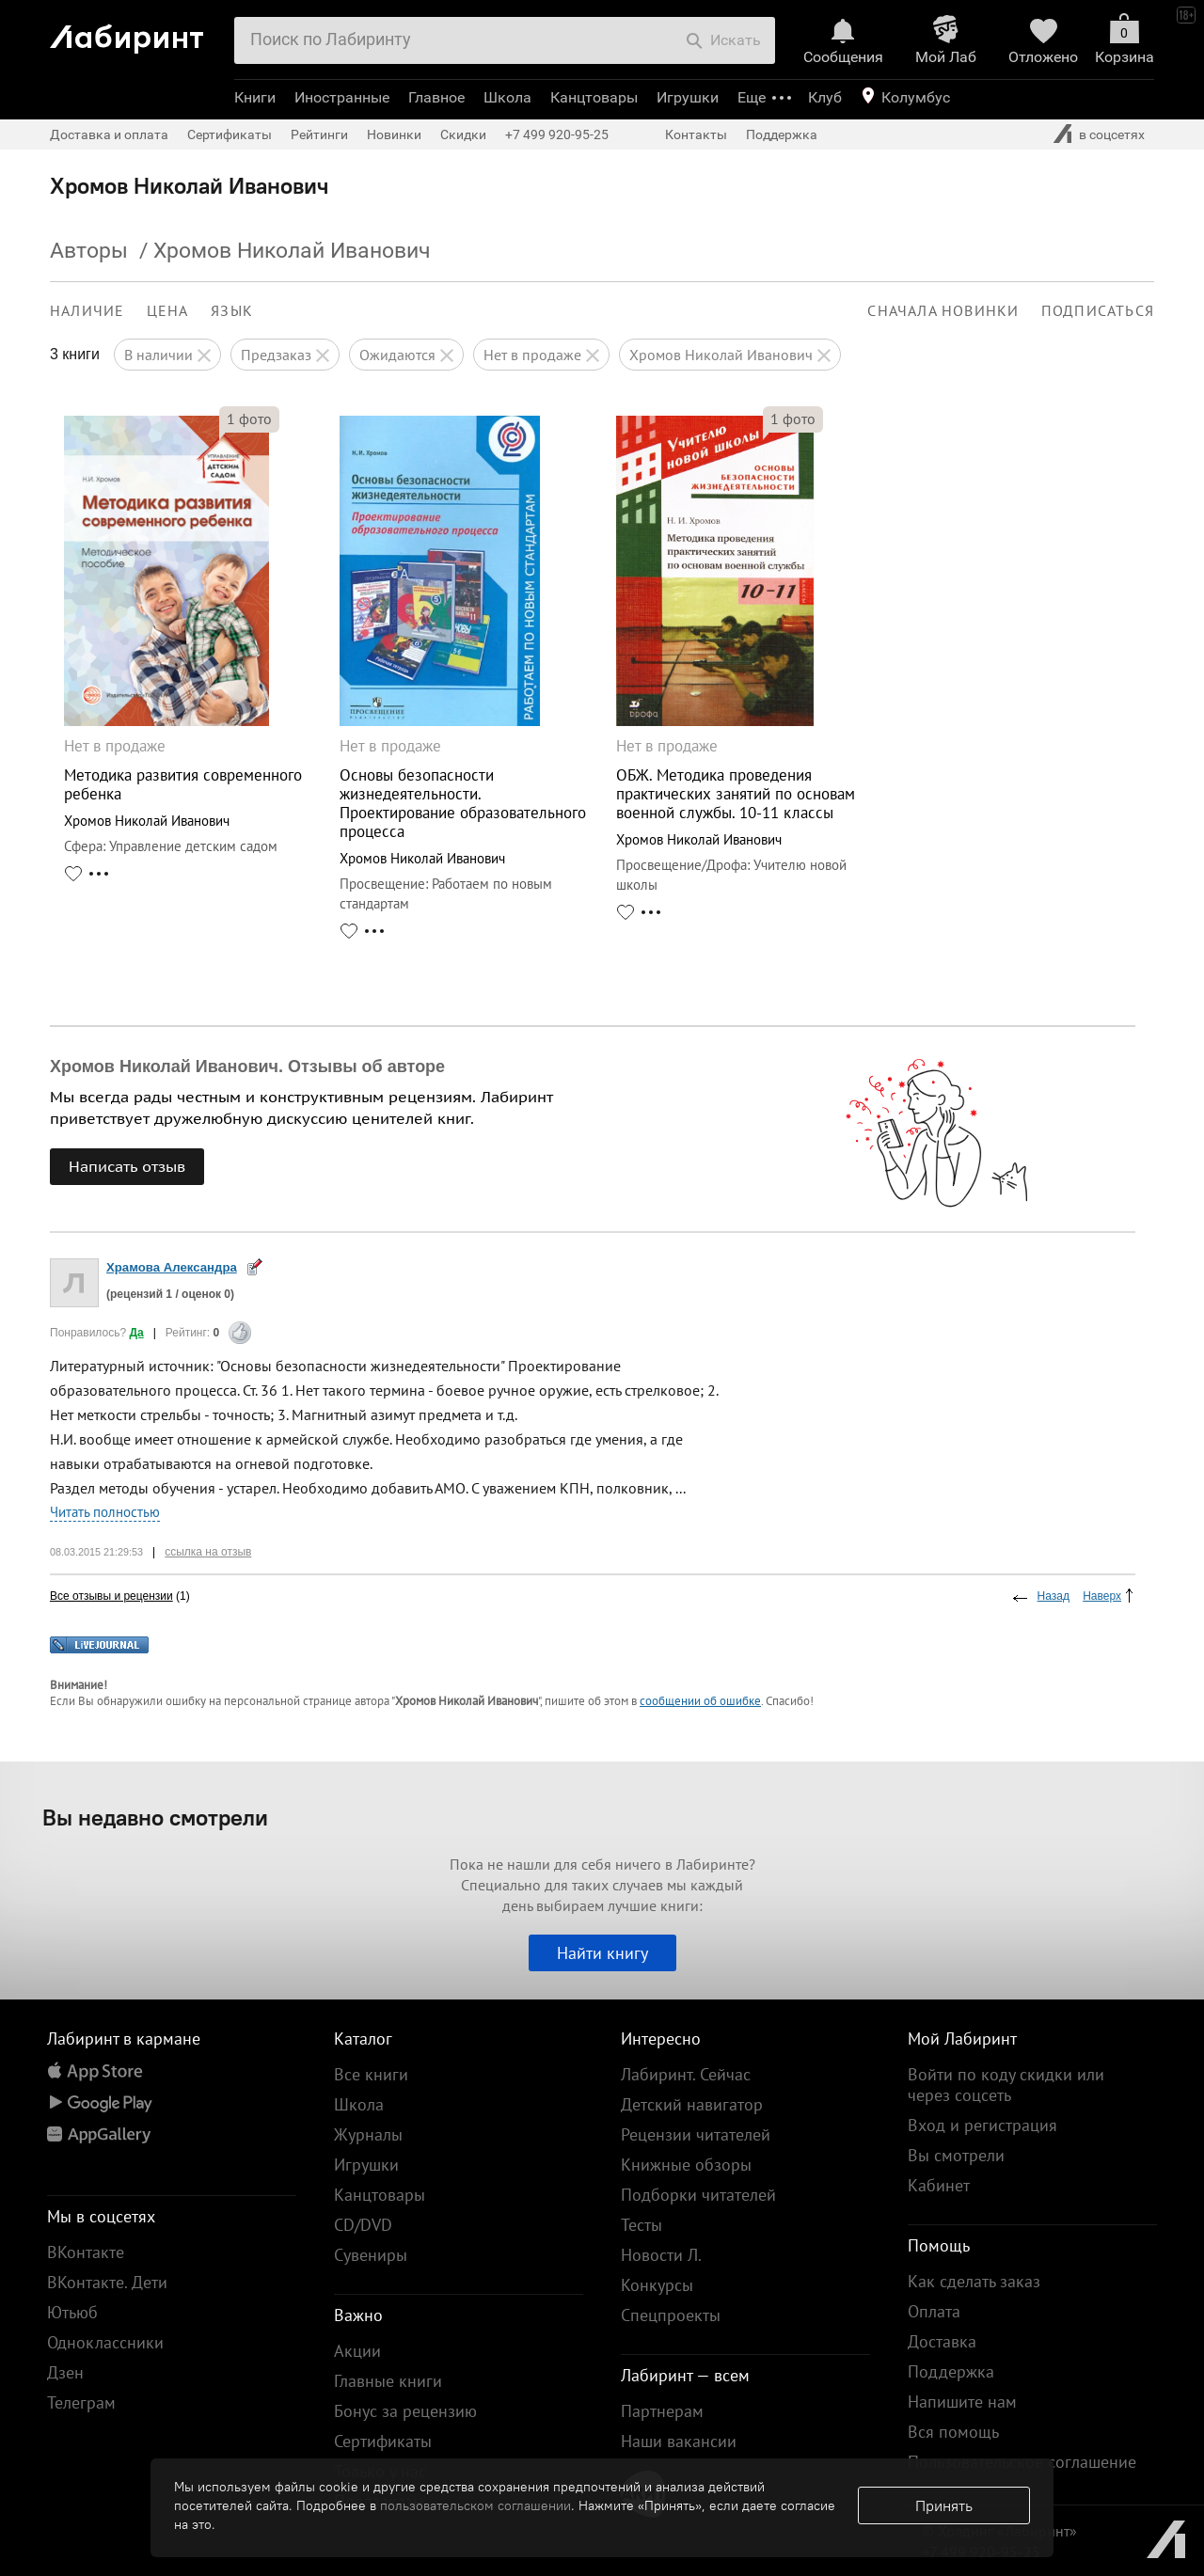 The height and width of the screenshot is (2576, 1204). I want to click on Хромов Николай Иванович. Отзывы об авторе, so click(247, 1066).